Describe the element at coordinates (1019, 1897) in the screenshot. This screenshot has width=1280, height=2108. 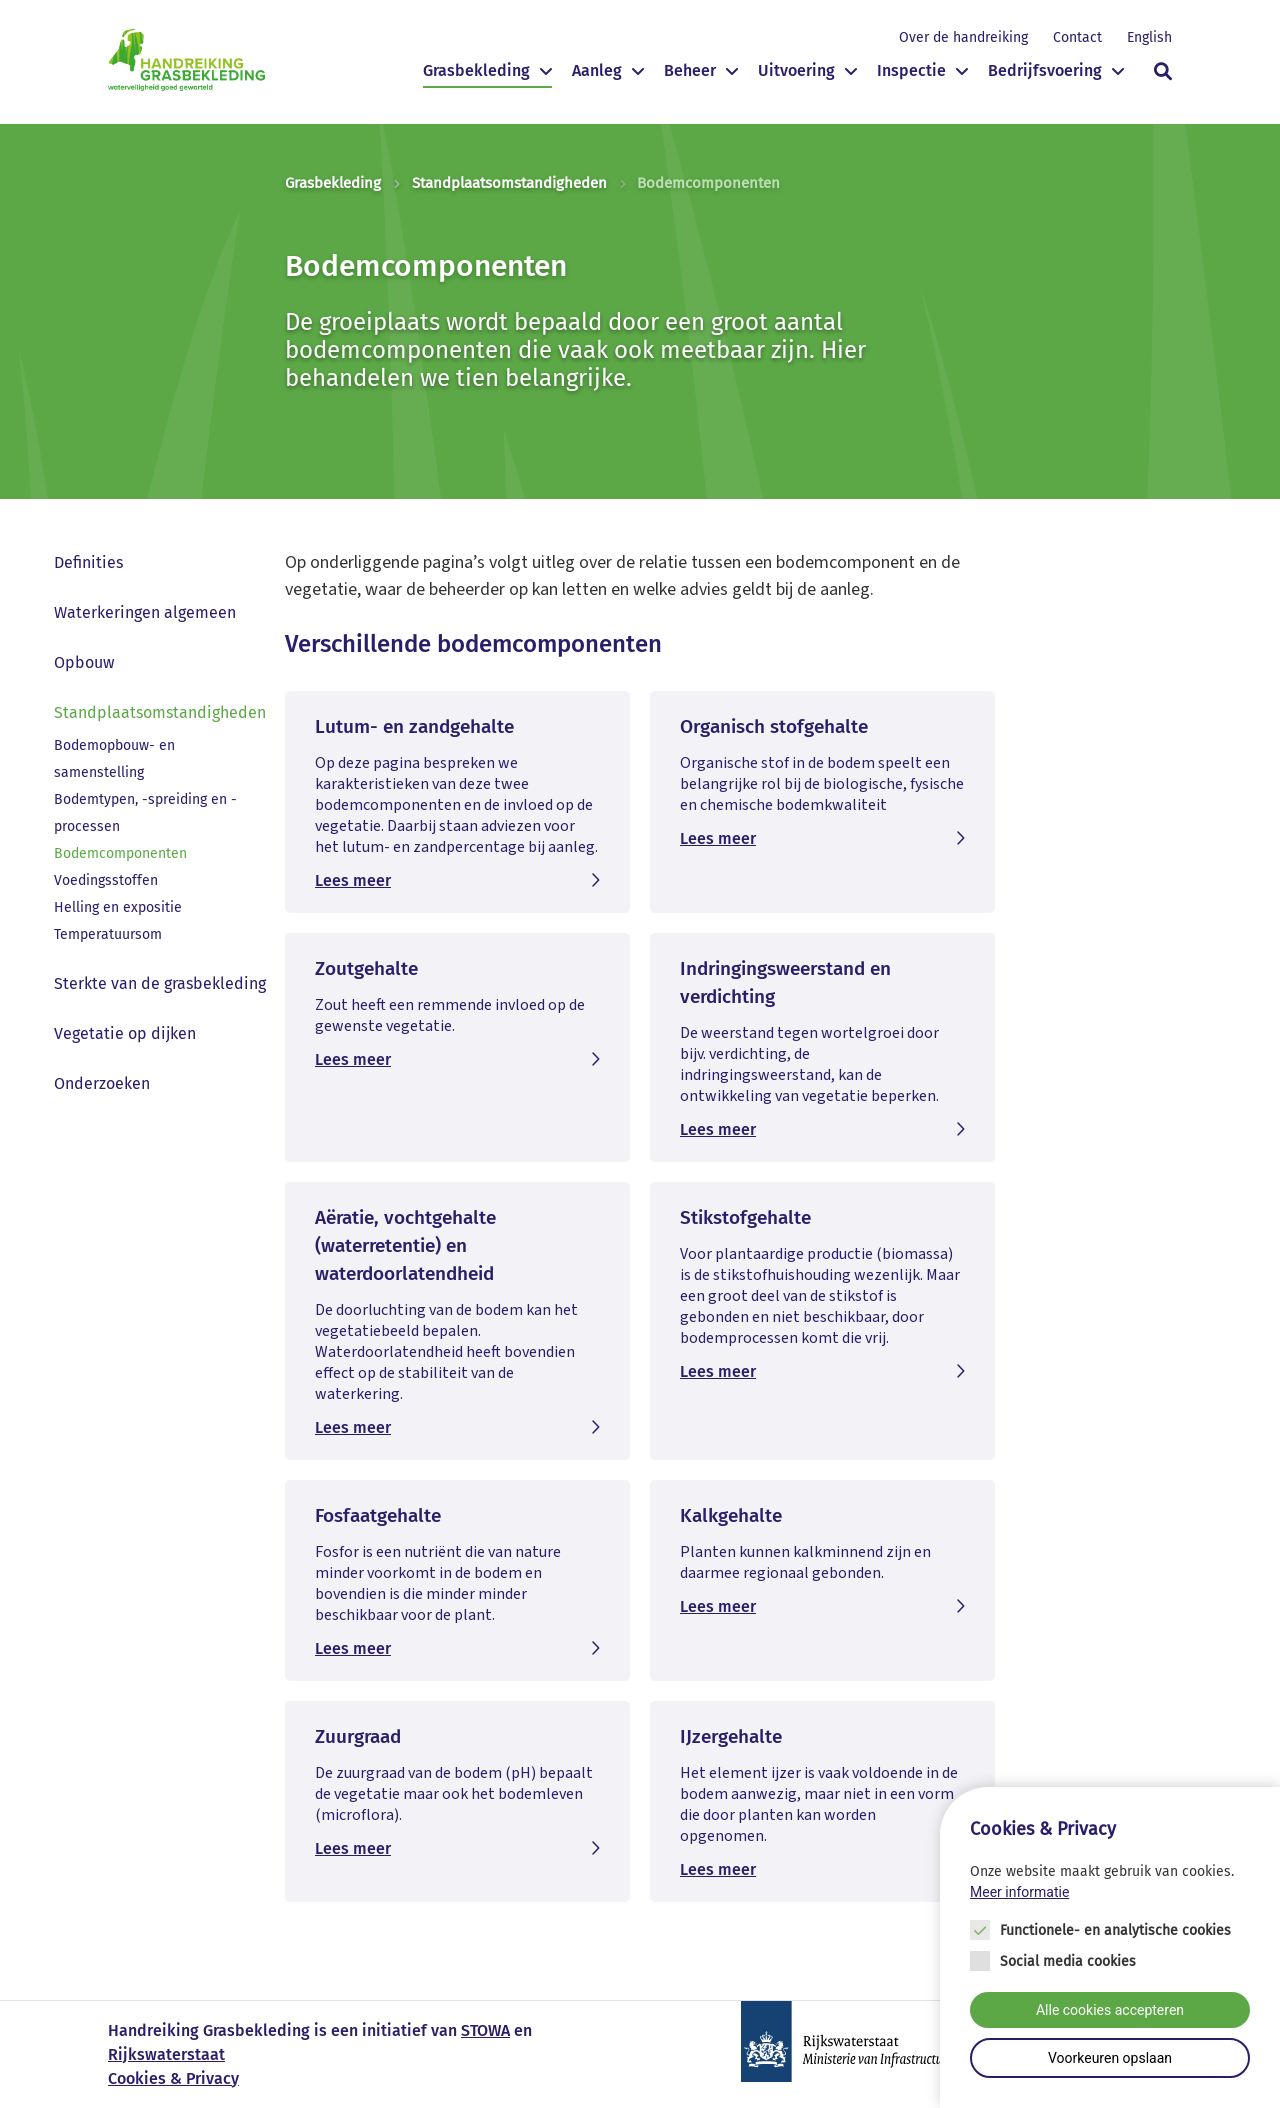
I see `Meer informatie` at that location.